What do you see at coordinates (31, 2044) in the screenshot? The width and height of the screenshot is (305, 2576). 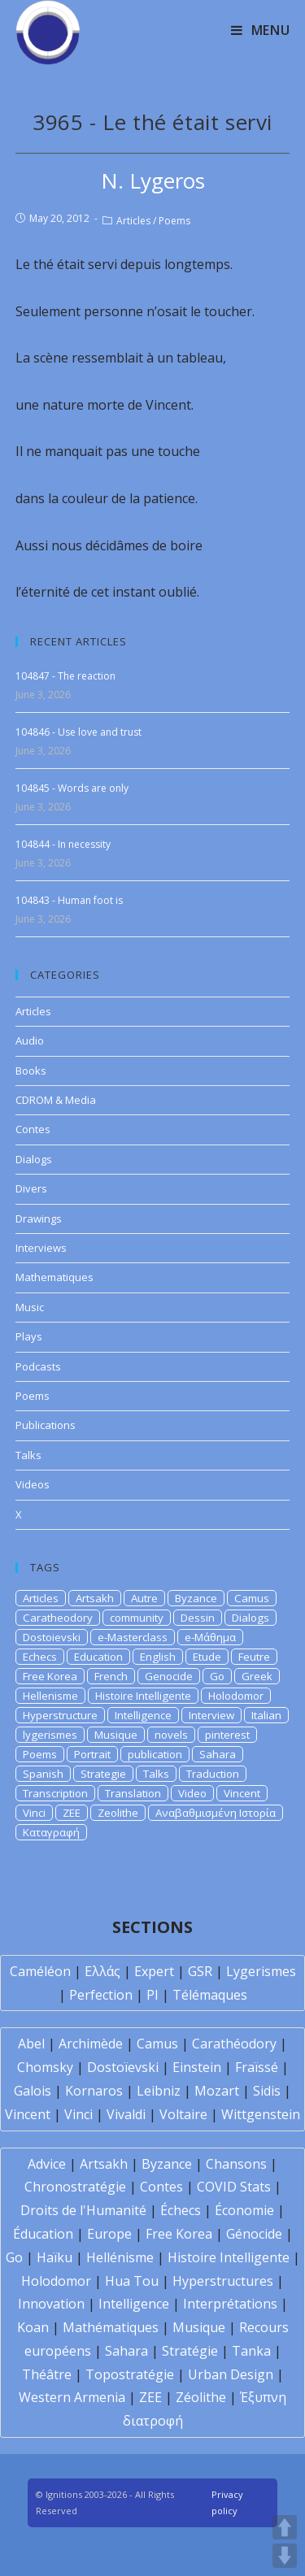 I see `Abel` at bounding box center [31, 2044].